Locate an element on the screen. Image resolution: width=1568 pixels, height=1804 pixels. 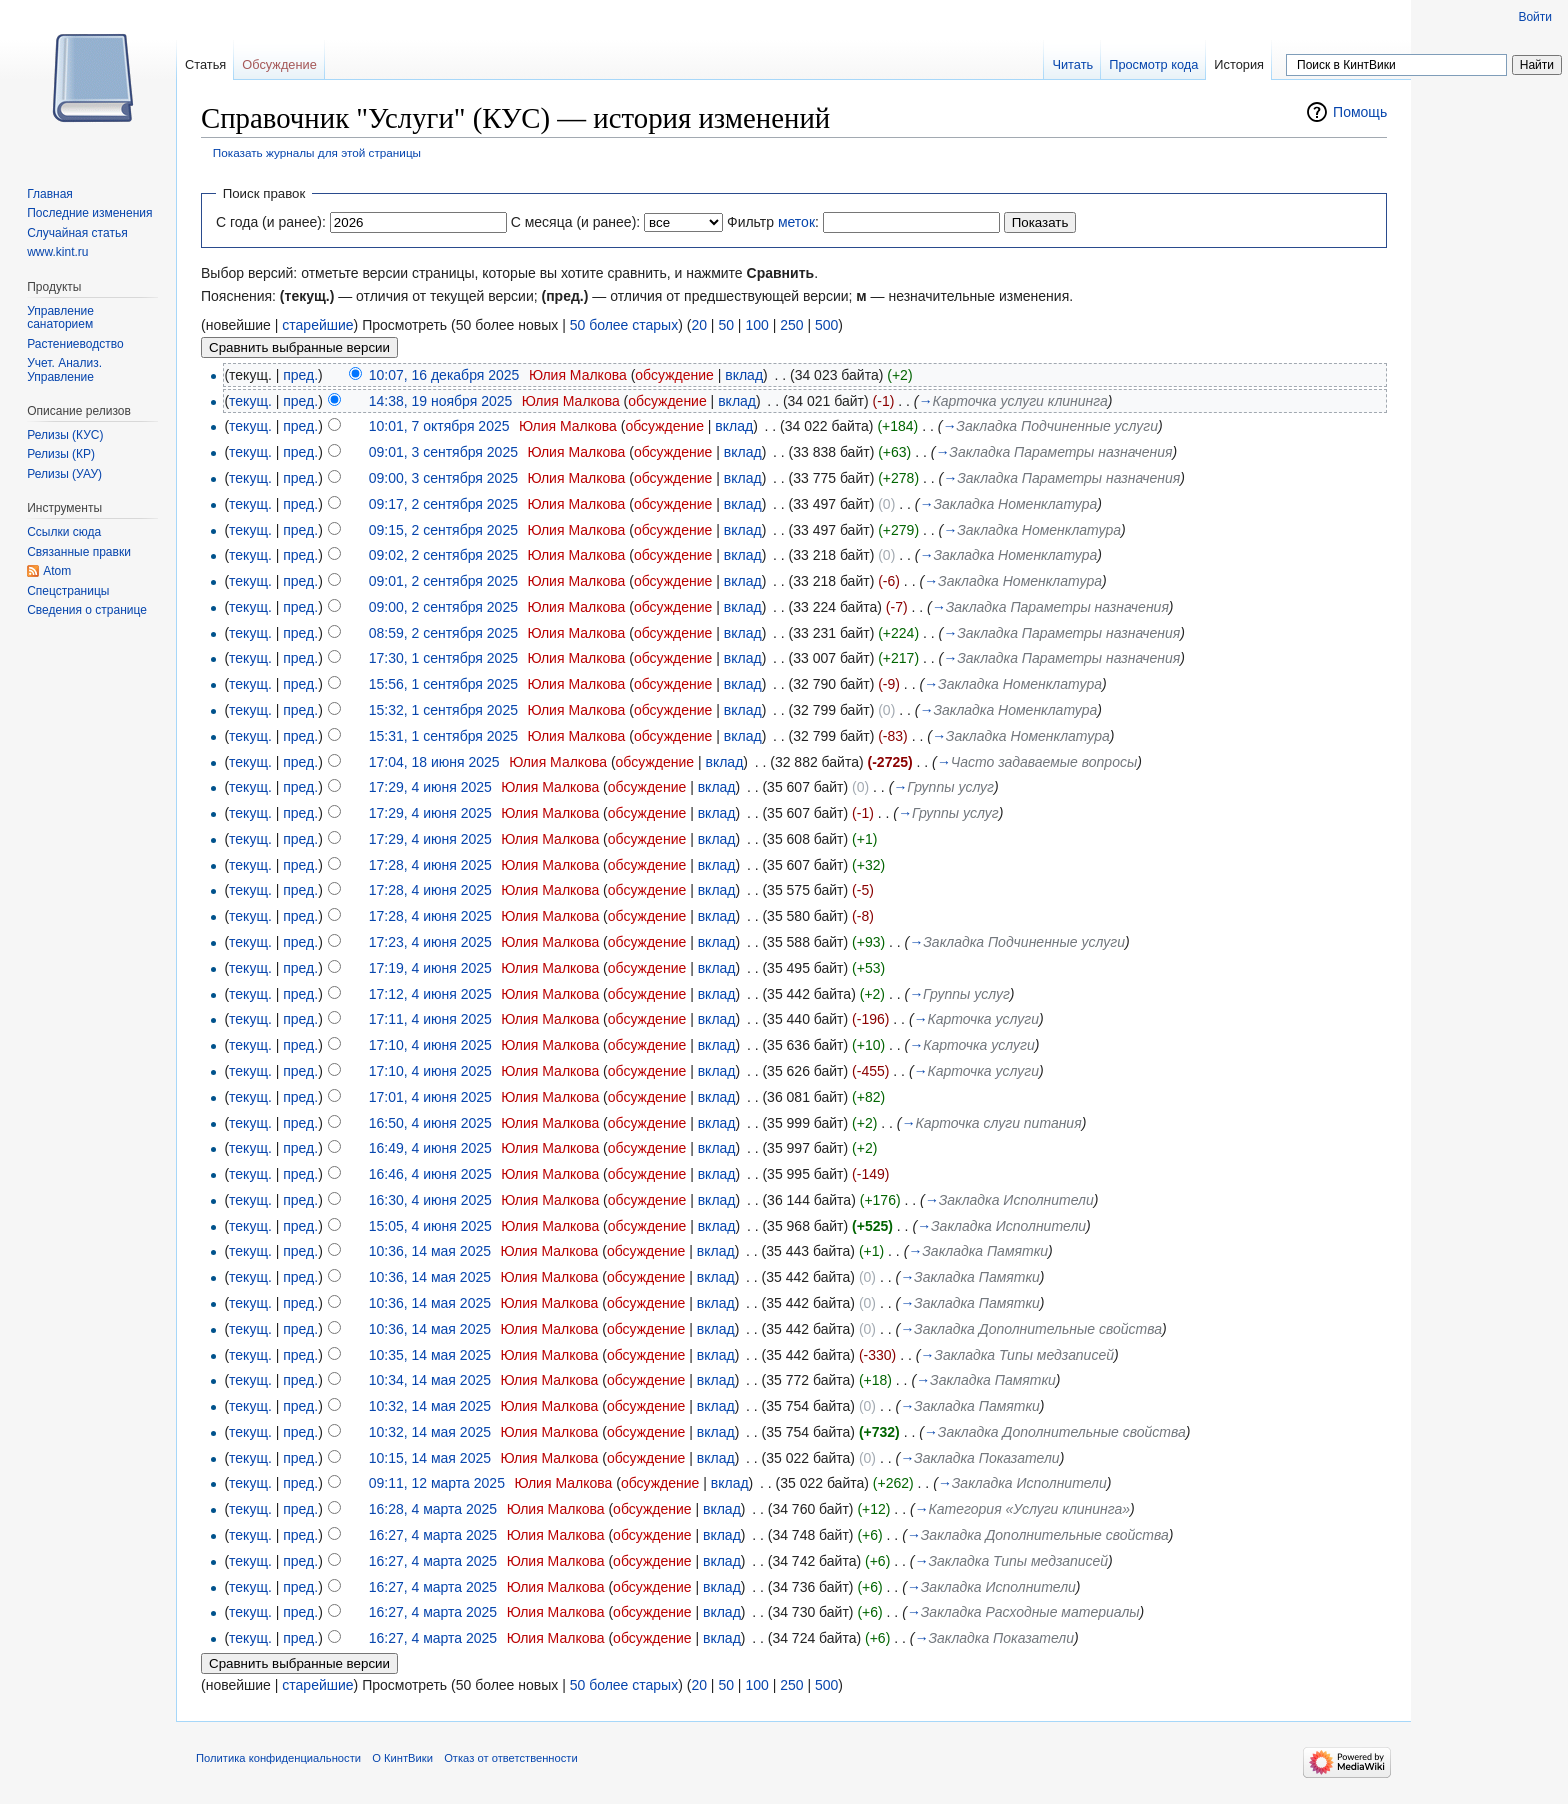
100 is located at coordinates (756, 325).